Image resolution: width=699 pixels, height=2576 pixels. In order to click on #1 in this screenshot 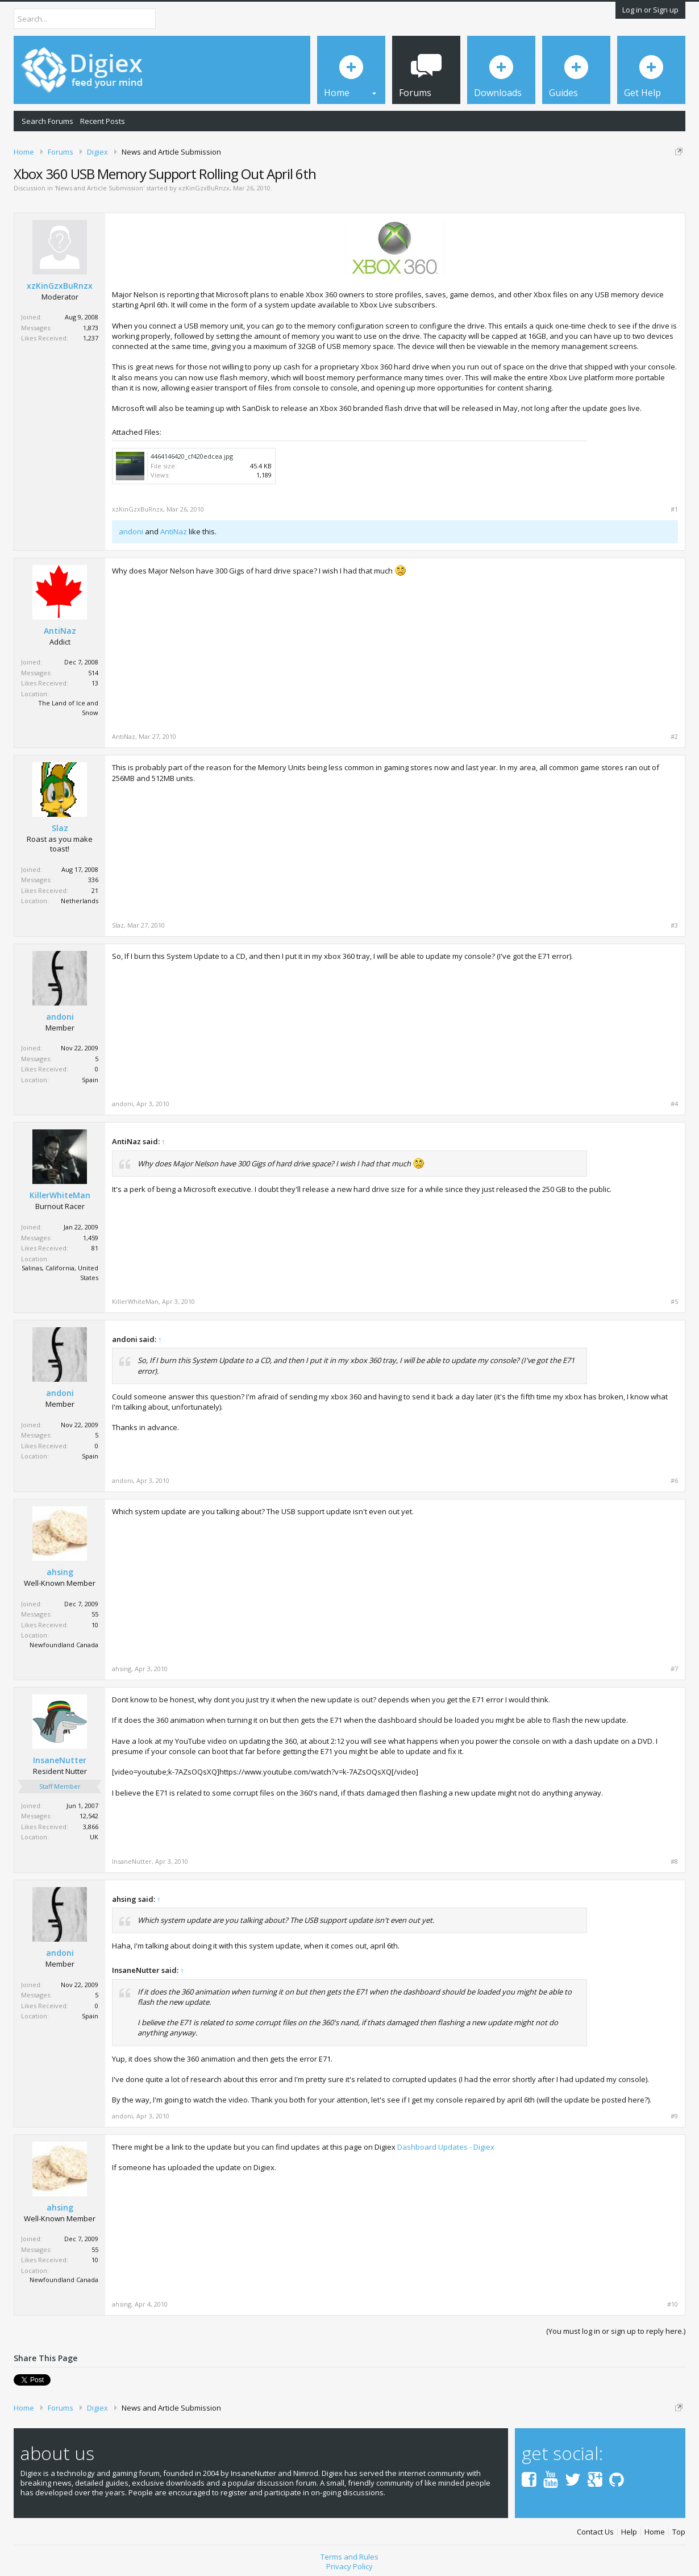, I will do `click(674, 509)`.